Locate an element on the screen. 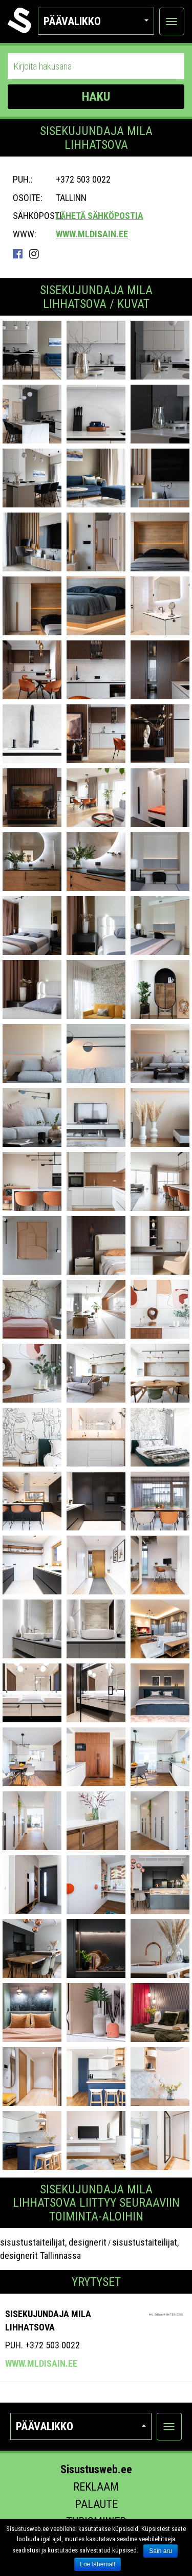 The width and height of the screenshot is (192, 2576). Päävalikko is located at coordinates (96, 21).